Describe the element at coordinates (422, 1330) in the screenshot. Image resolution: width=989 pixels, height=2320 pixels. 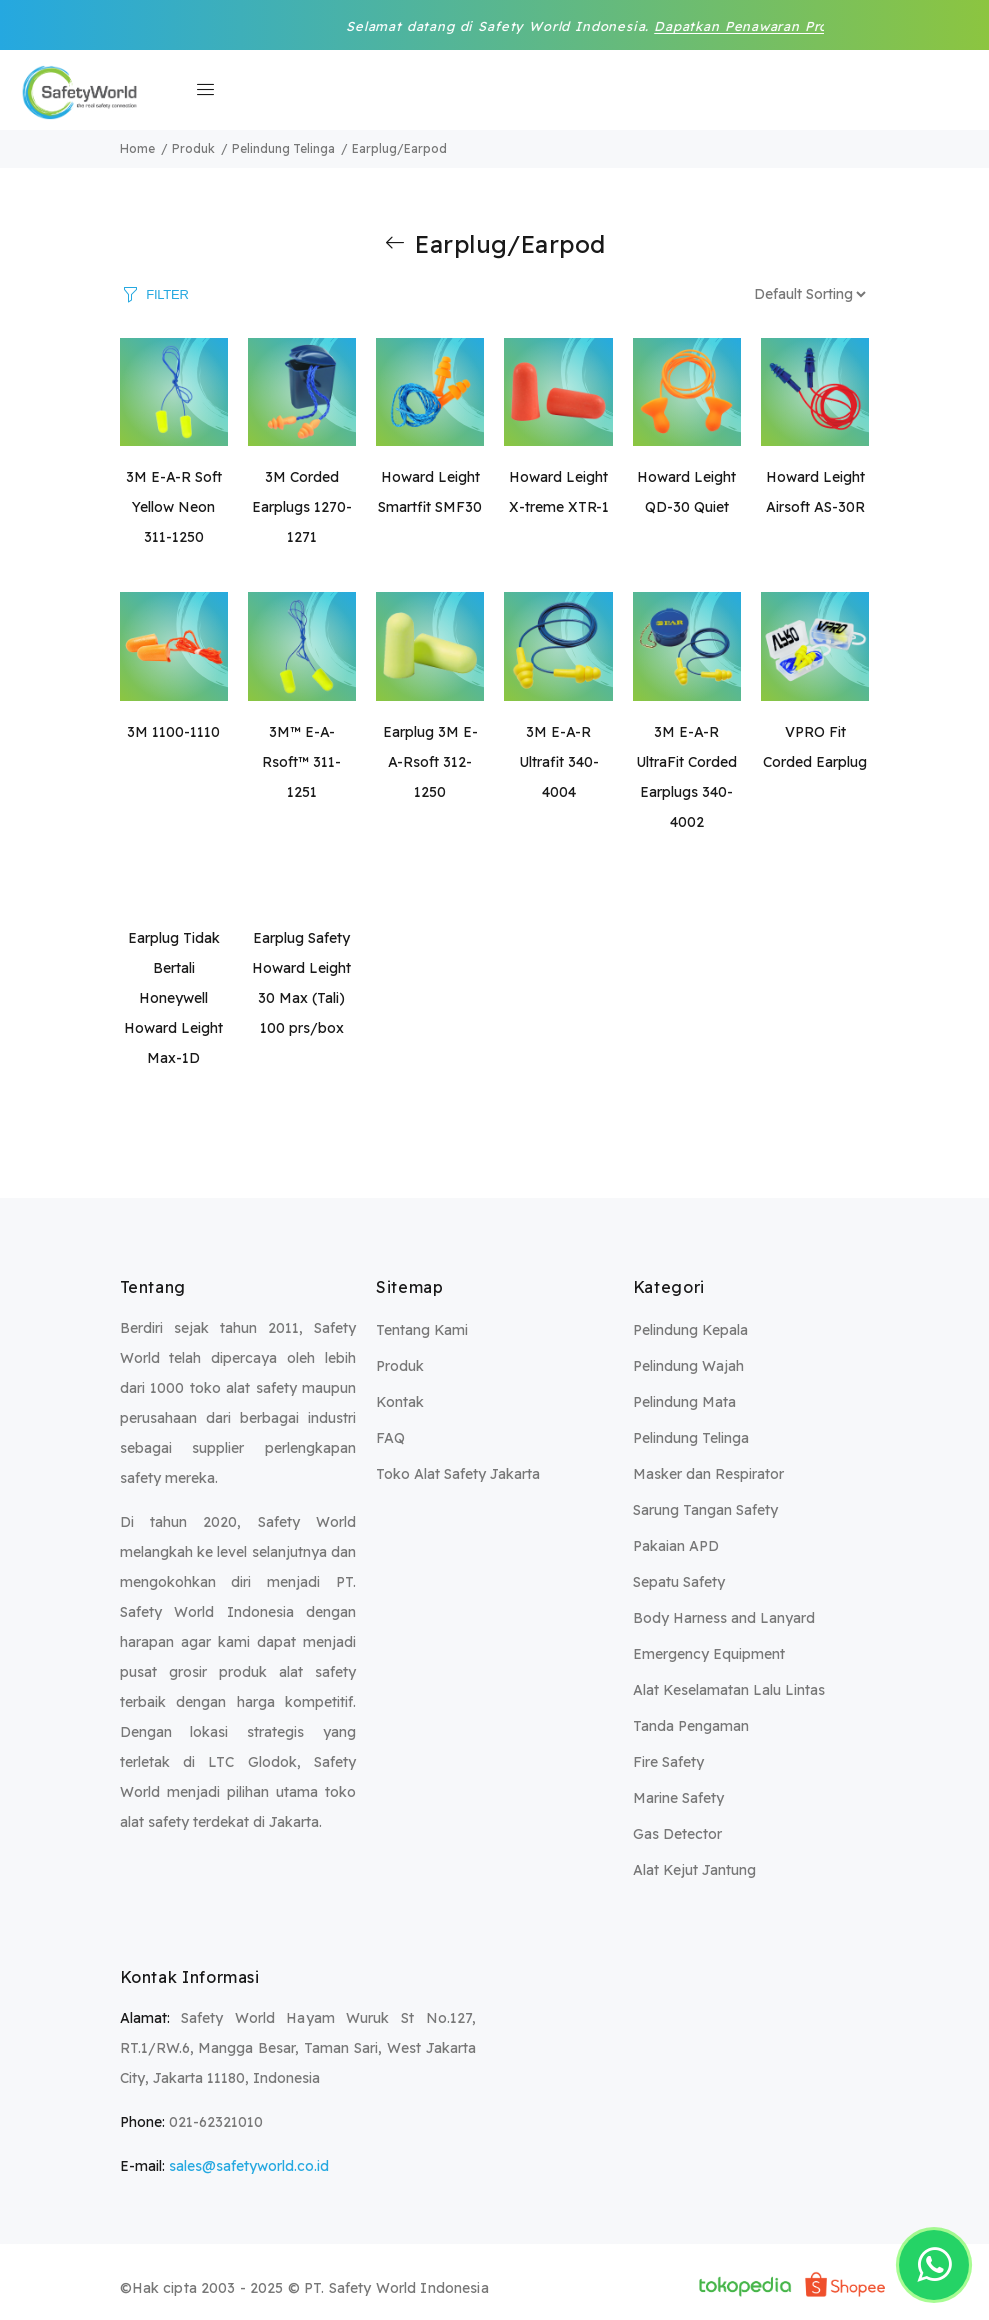
I see `Tentang Kami` at that location.